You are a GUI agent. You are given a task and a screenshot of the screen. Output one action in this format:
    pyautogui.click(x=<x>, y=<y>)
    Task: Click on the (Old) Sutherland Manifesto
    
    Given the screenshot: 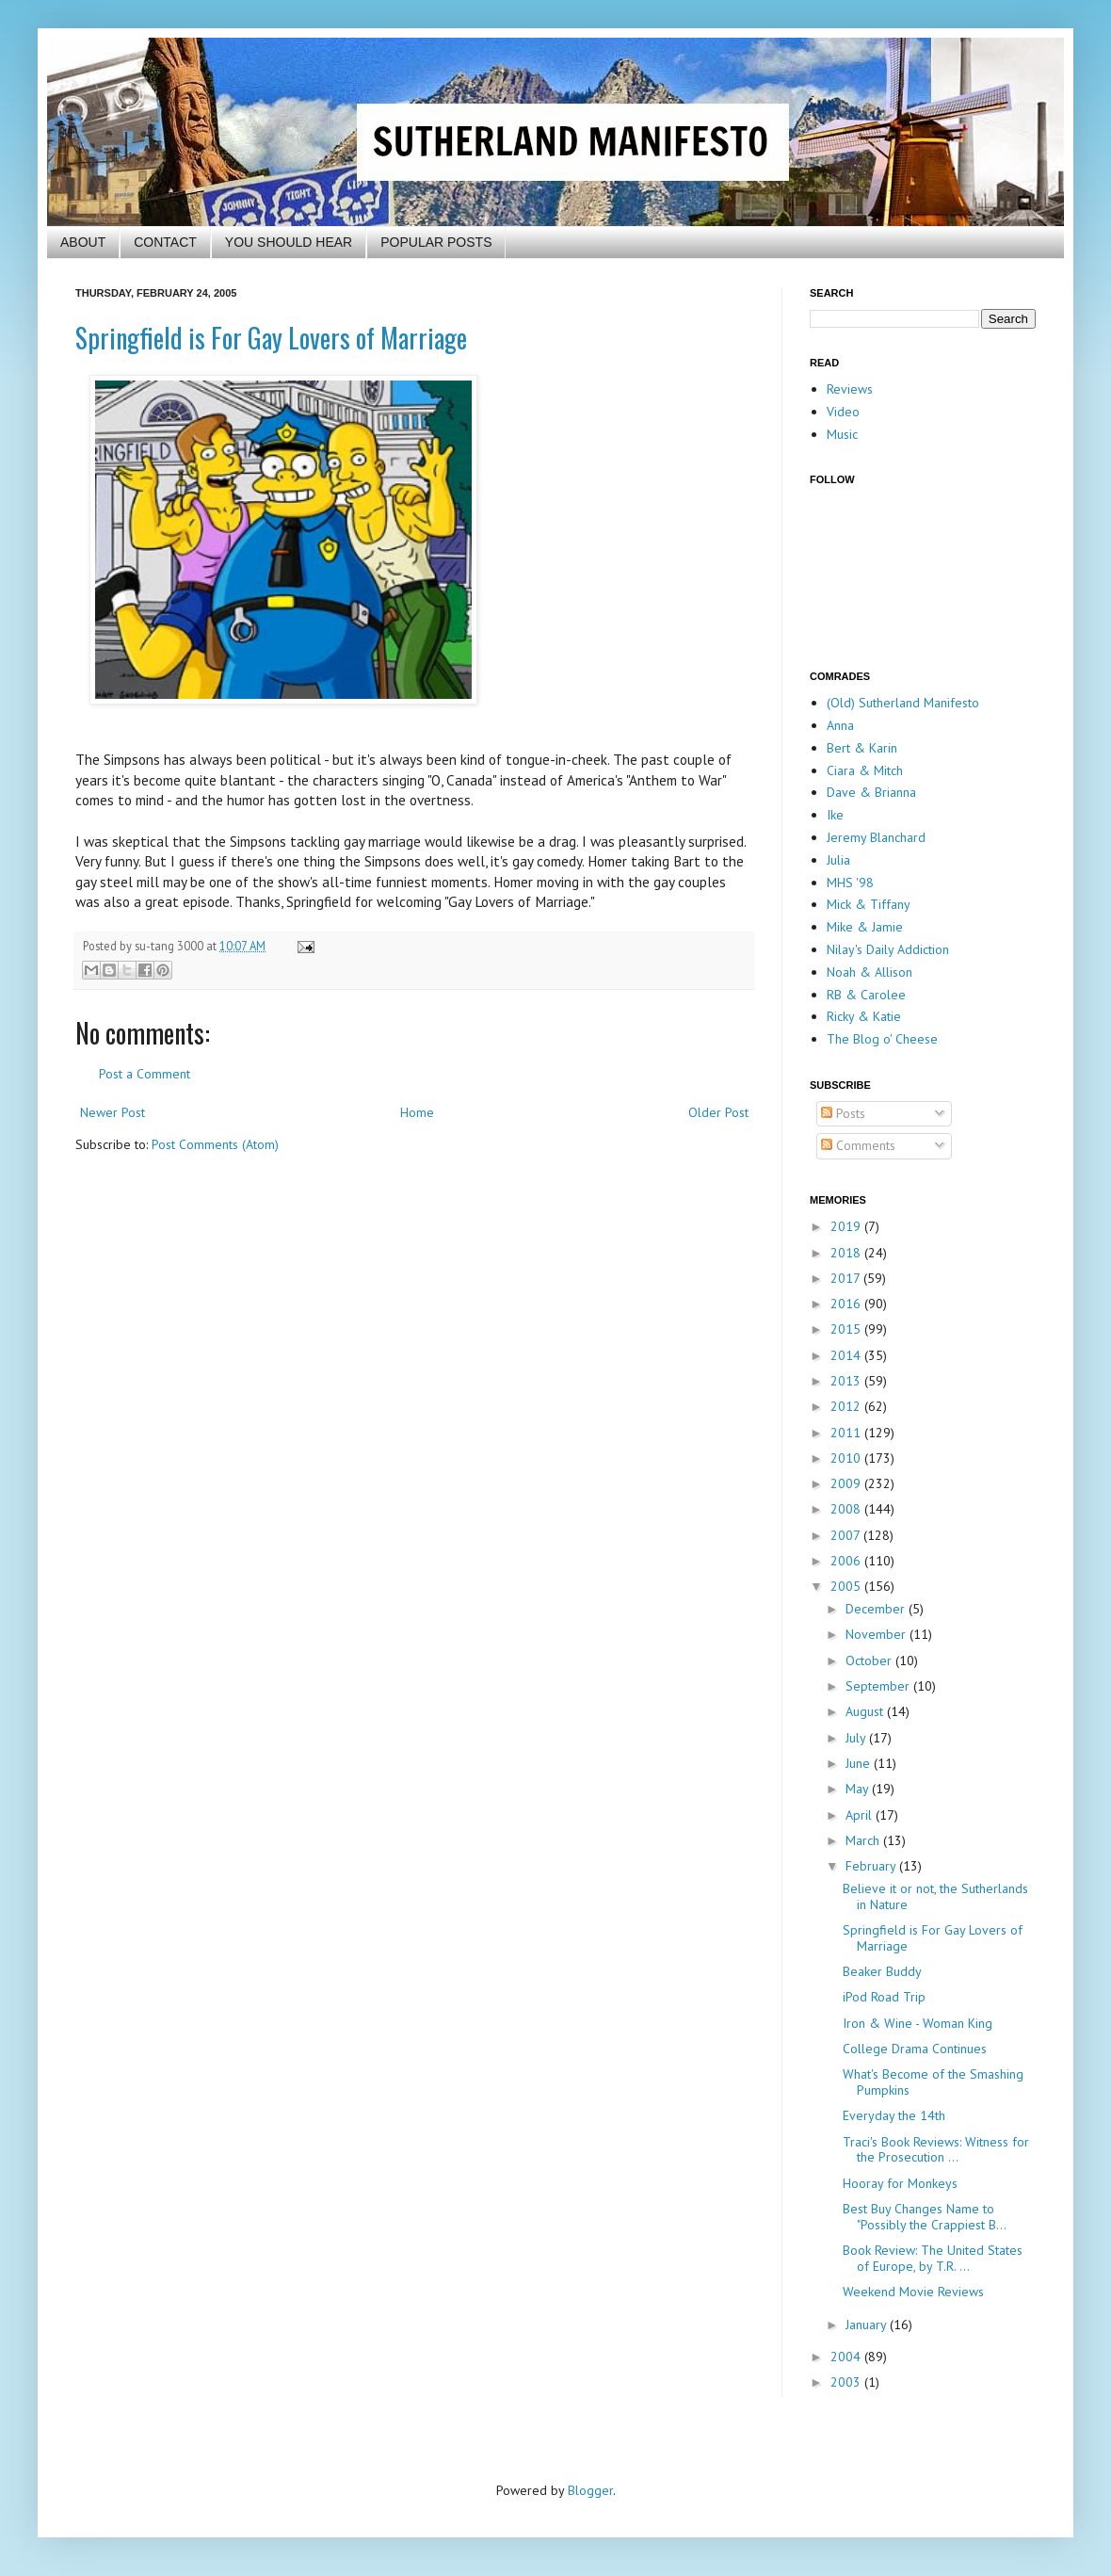 What is the action you would take?
    pyautogui.click(x=903, y=702)
    